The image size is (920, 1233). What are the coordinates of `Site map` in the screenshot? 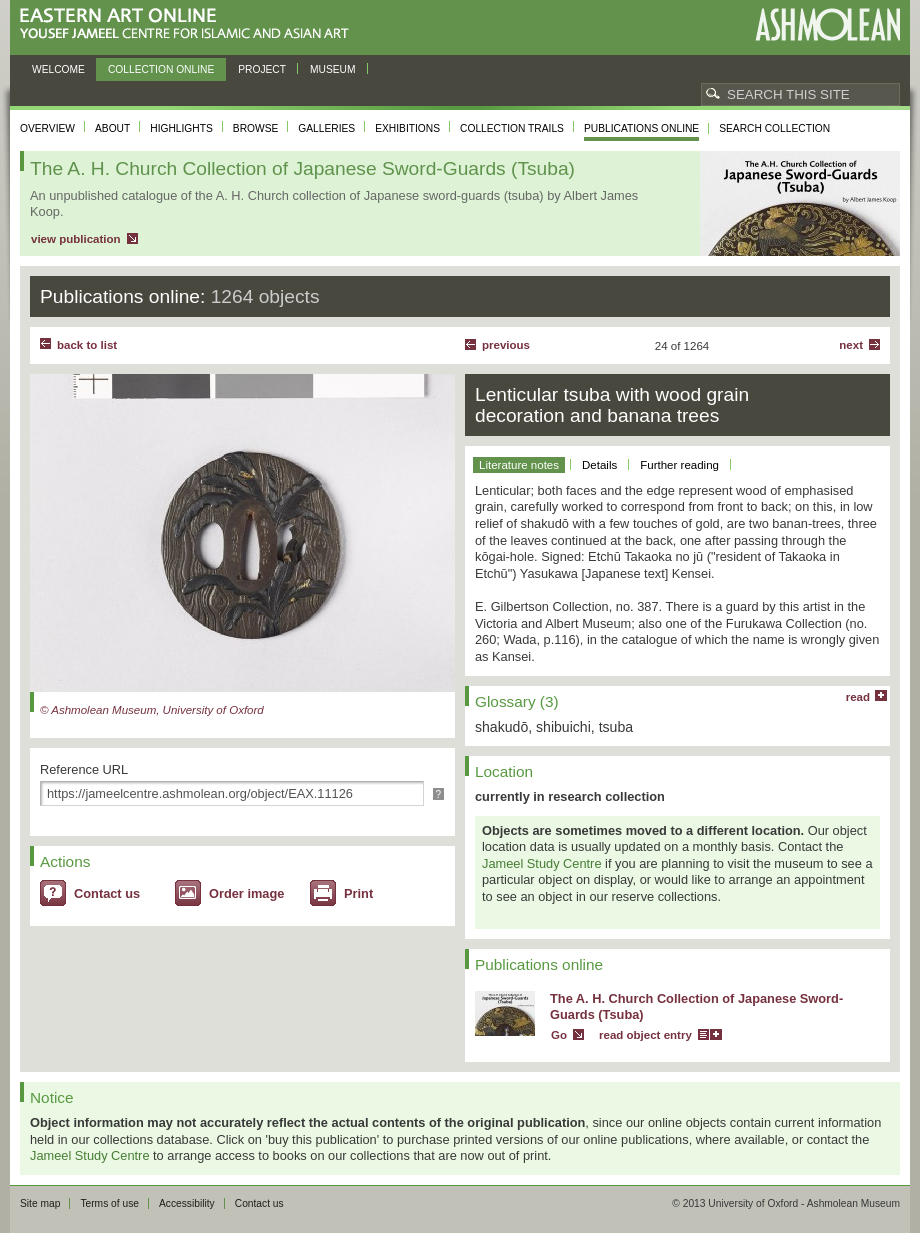 It's located at (40, 1203).